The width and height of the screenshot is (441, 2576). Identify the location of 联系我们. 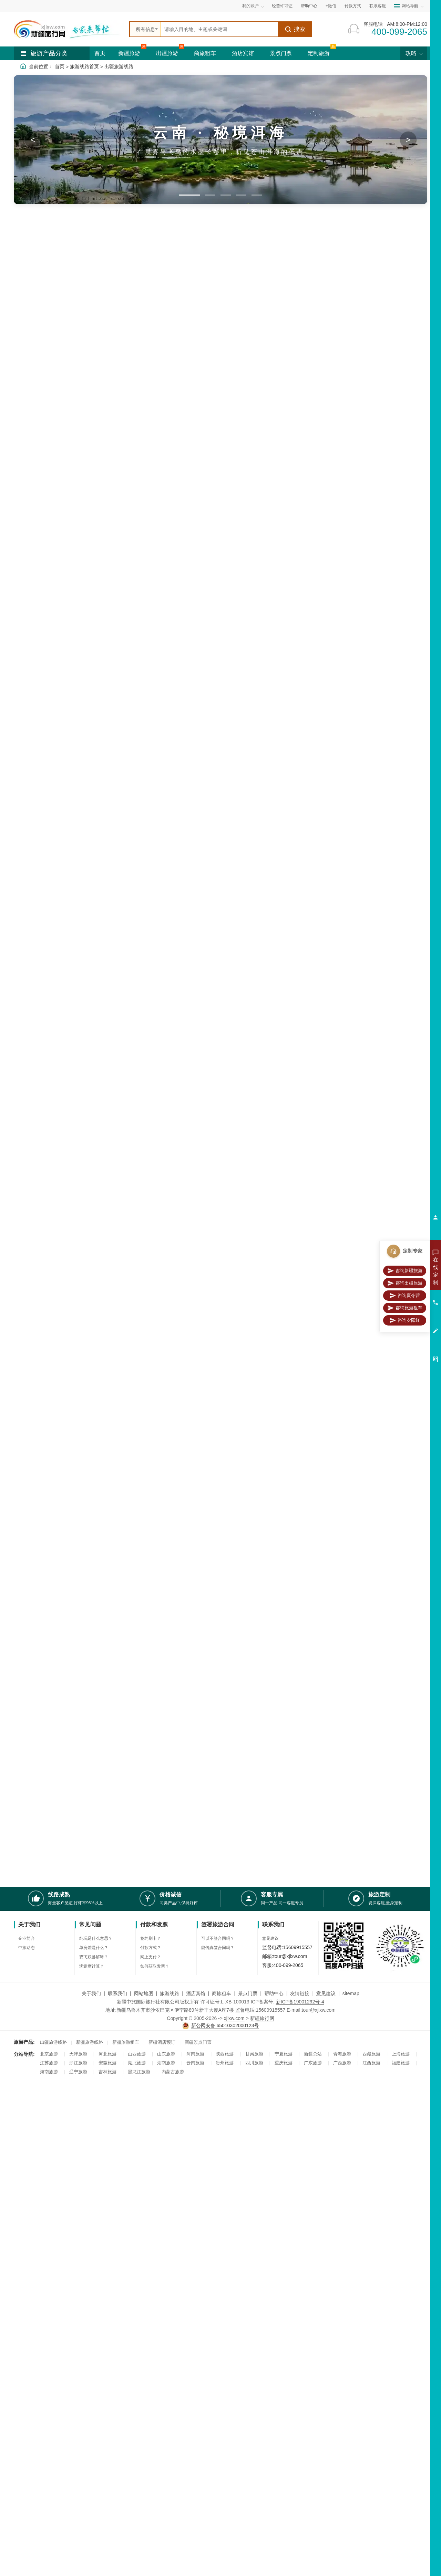
(117, 1993).